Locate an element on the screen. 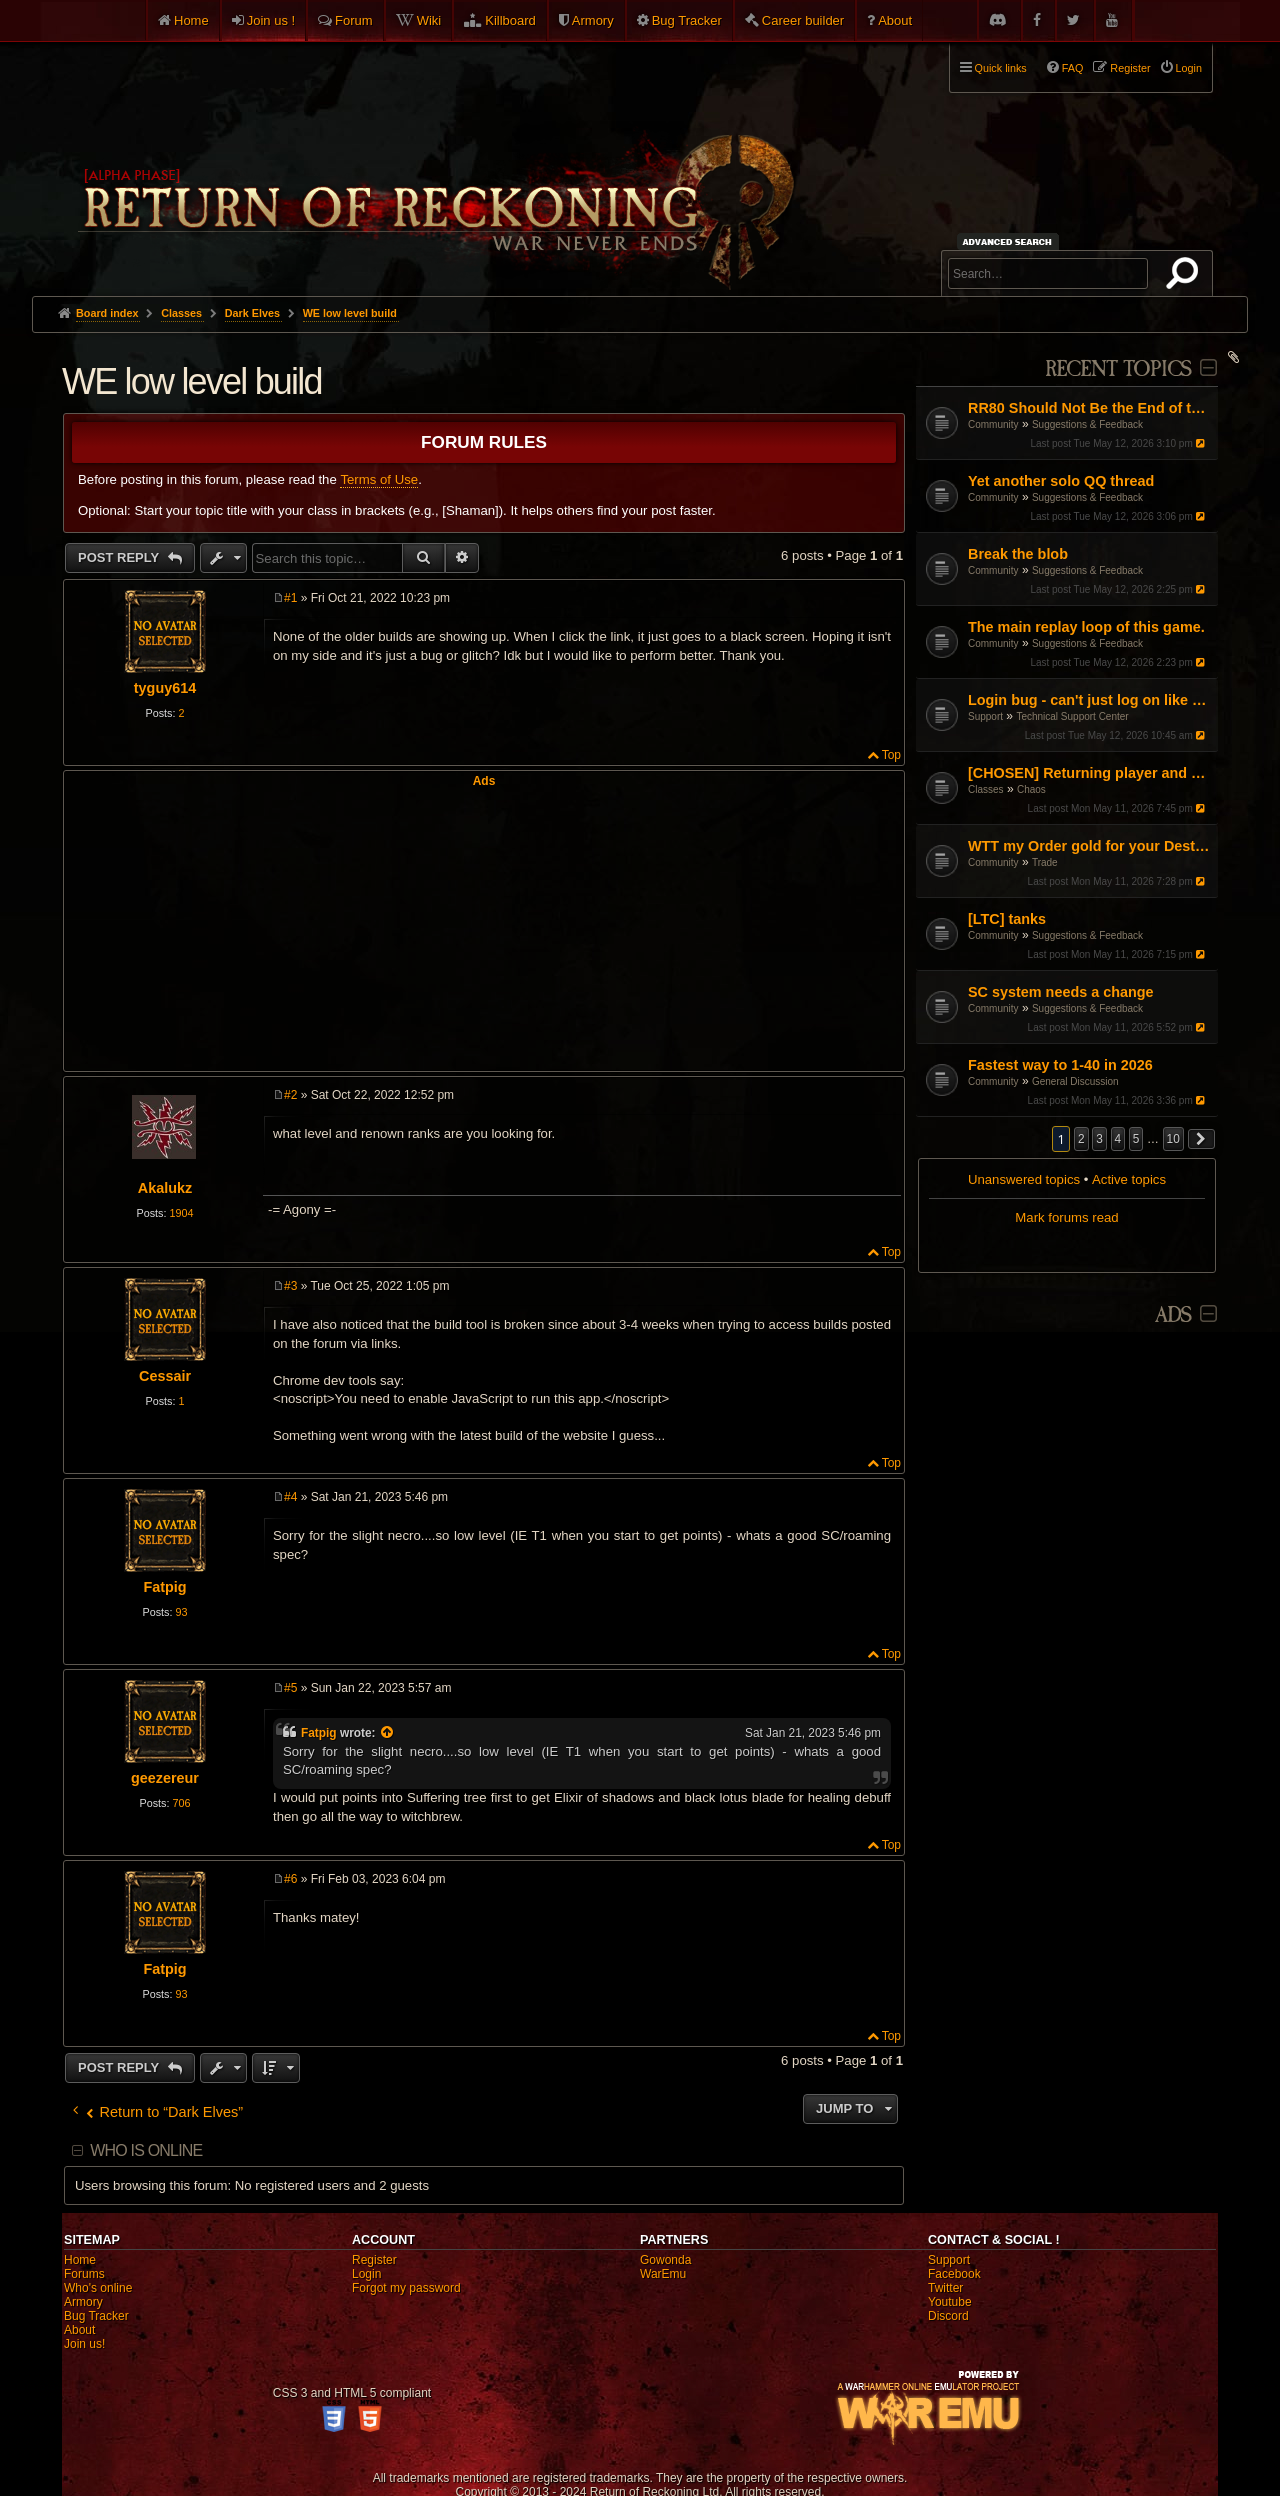  Login is located at coordinates (366, 2274).